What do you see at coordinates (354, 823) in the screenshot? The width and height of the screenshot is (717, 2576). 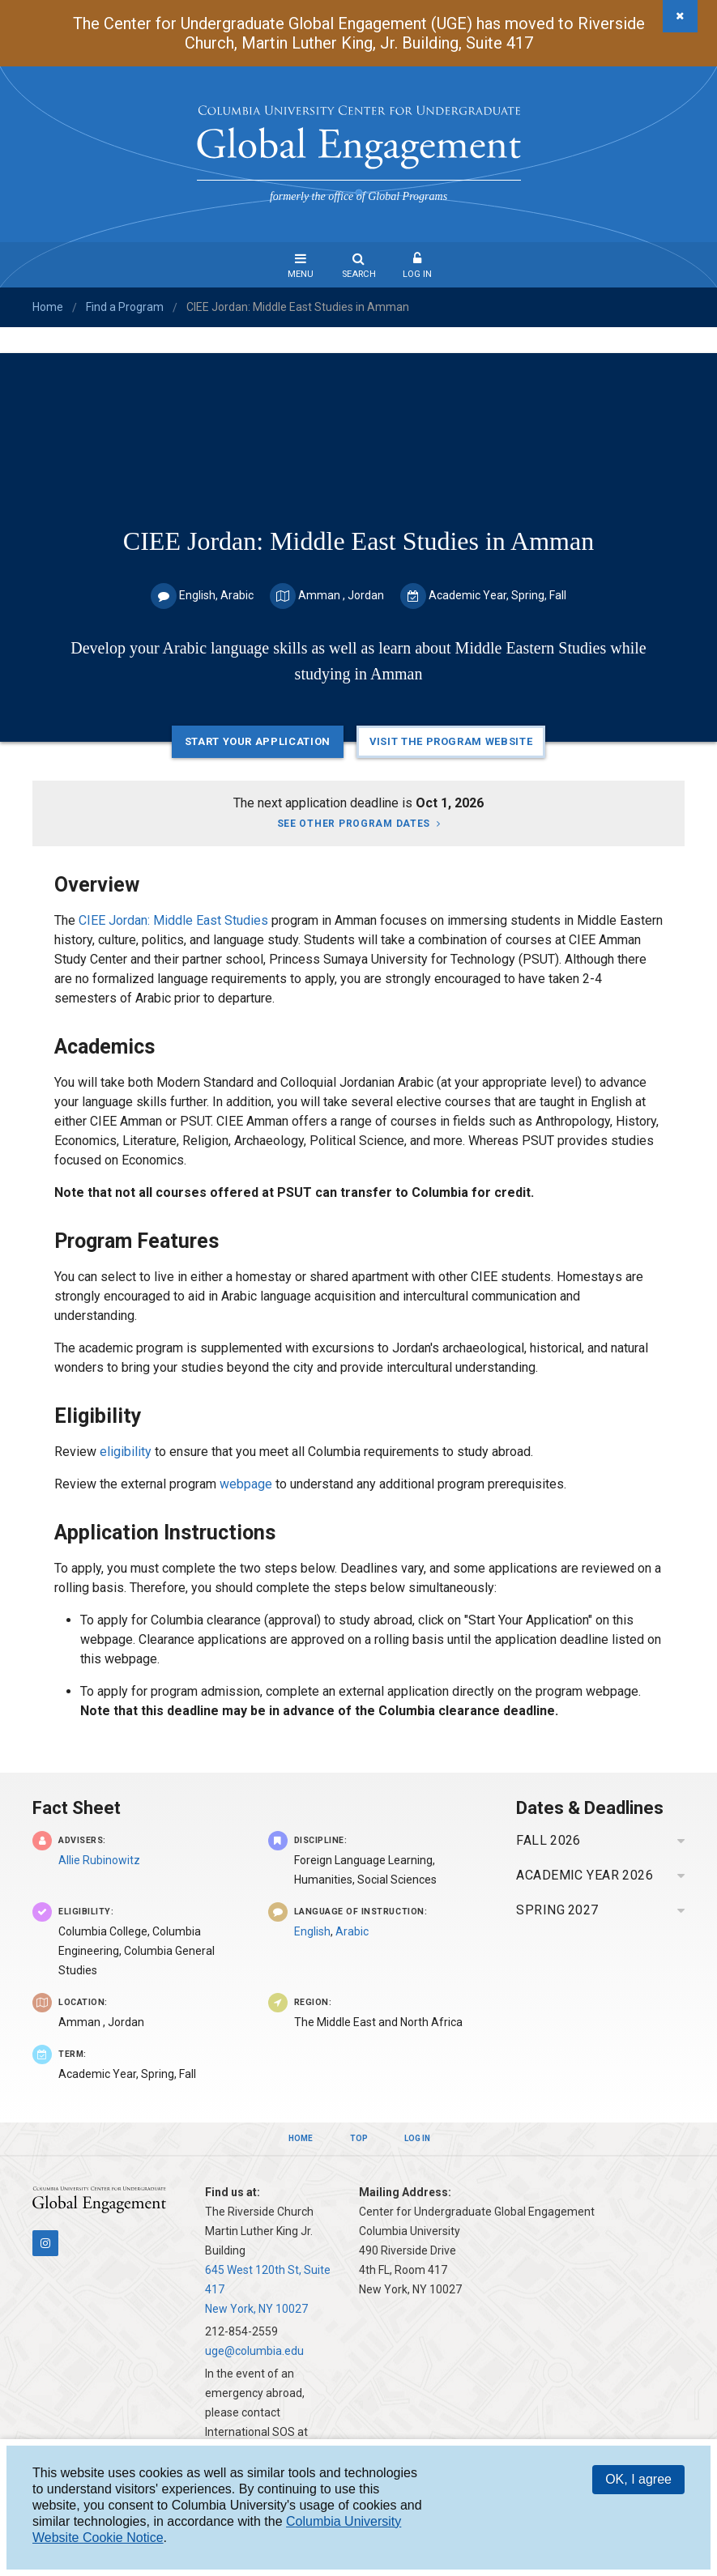 I see `See other program dates` at bounding box center [354, 823].